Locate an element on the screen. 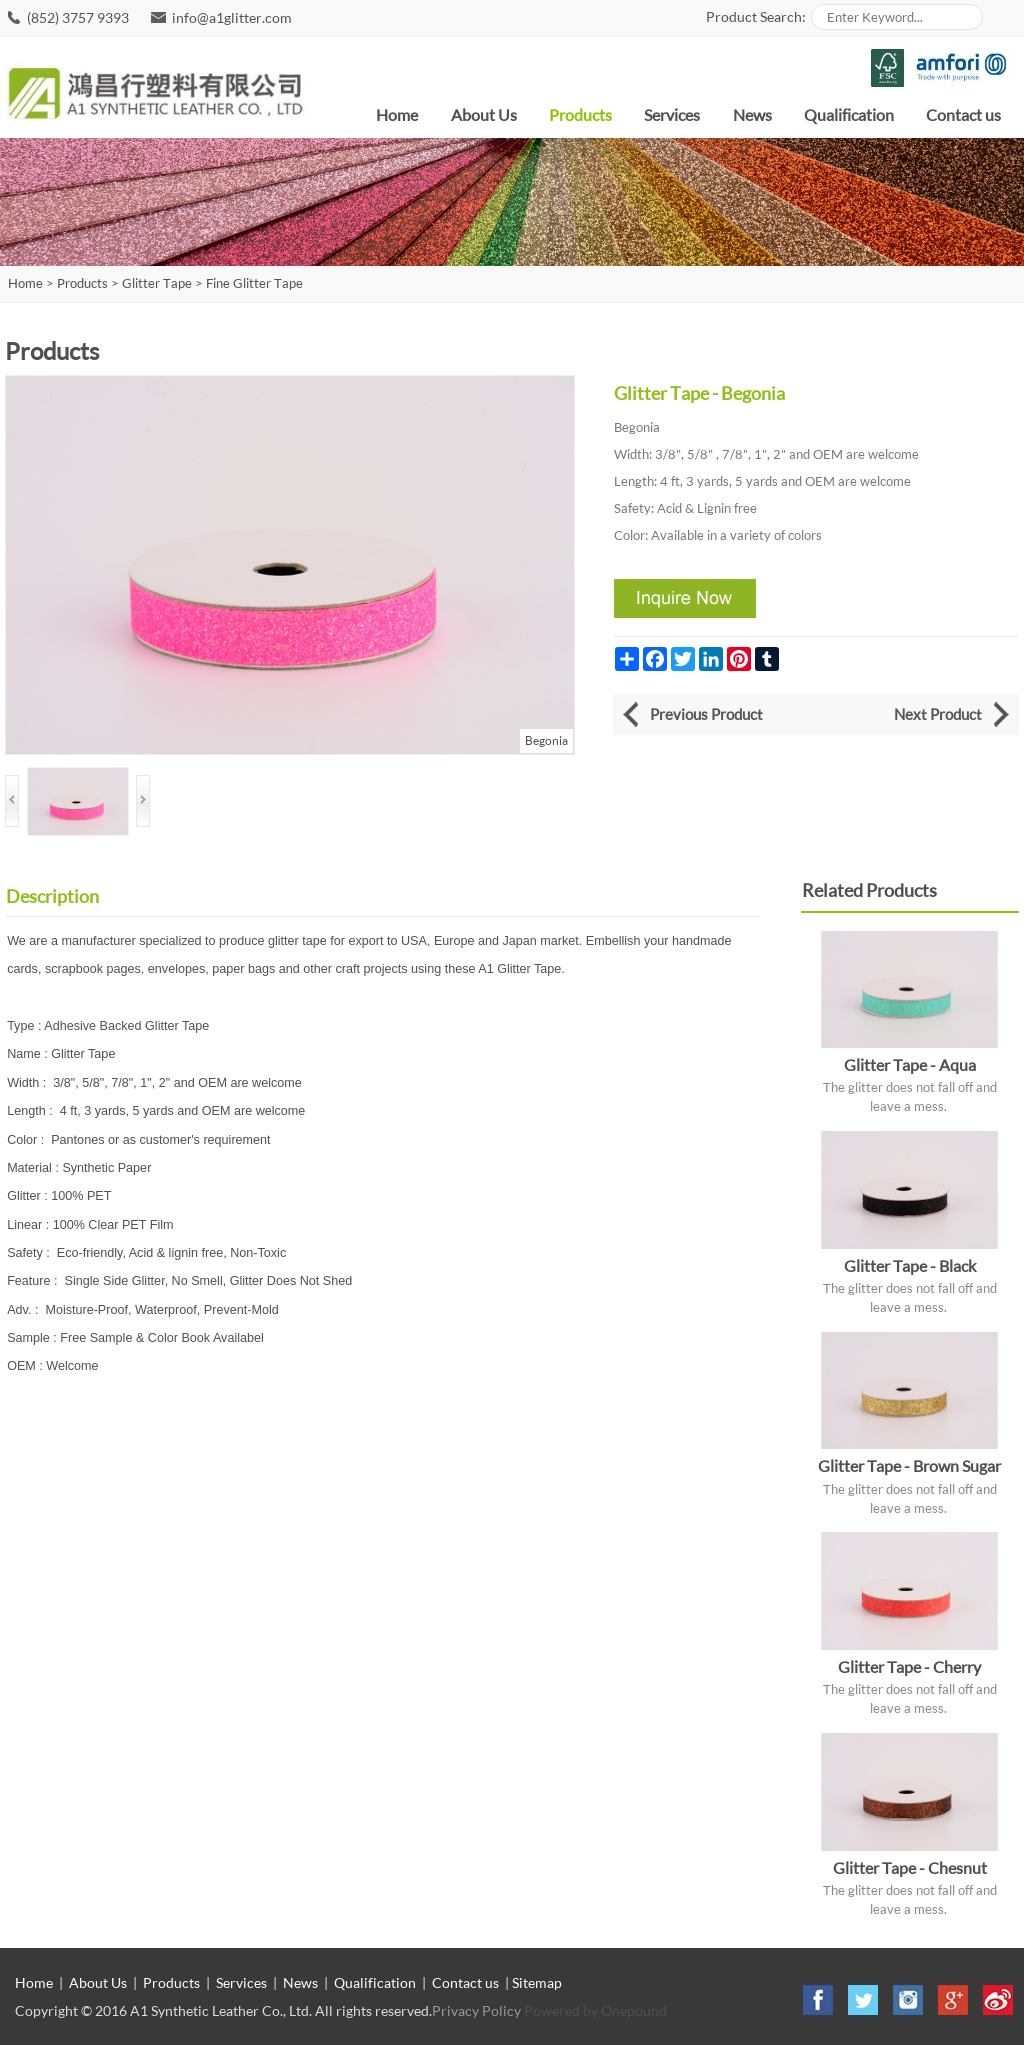  info@a1glitter.com is located at coordinates (232, 17).